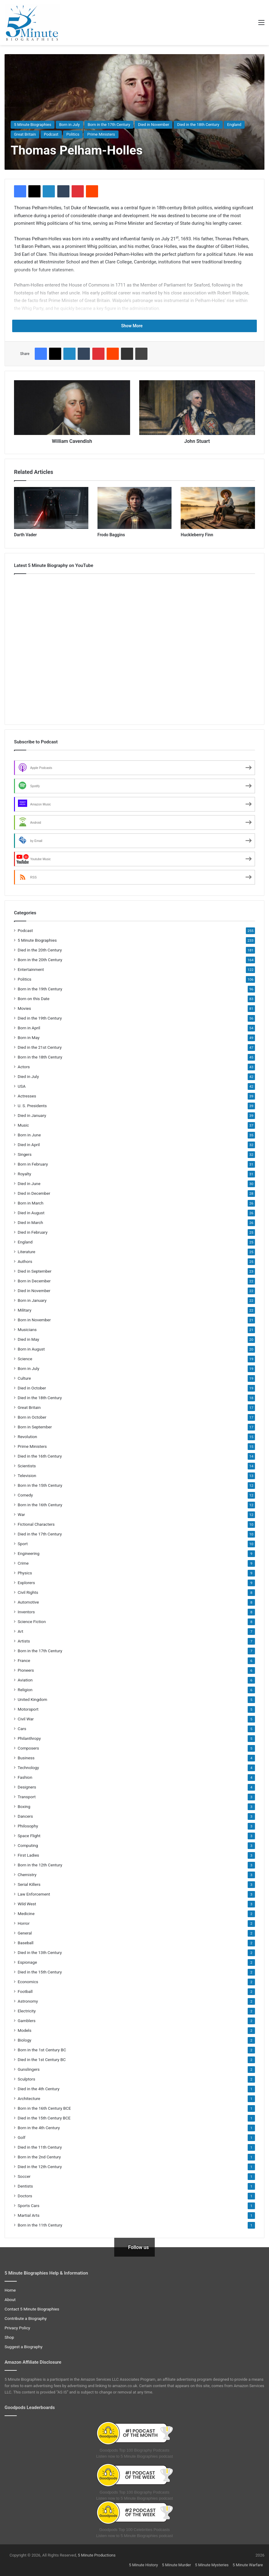 The width and height of the screenshot is (269, 2576). I want to click on France, so click(24, 1660).